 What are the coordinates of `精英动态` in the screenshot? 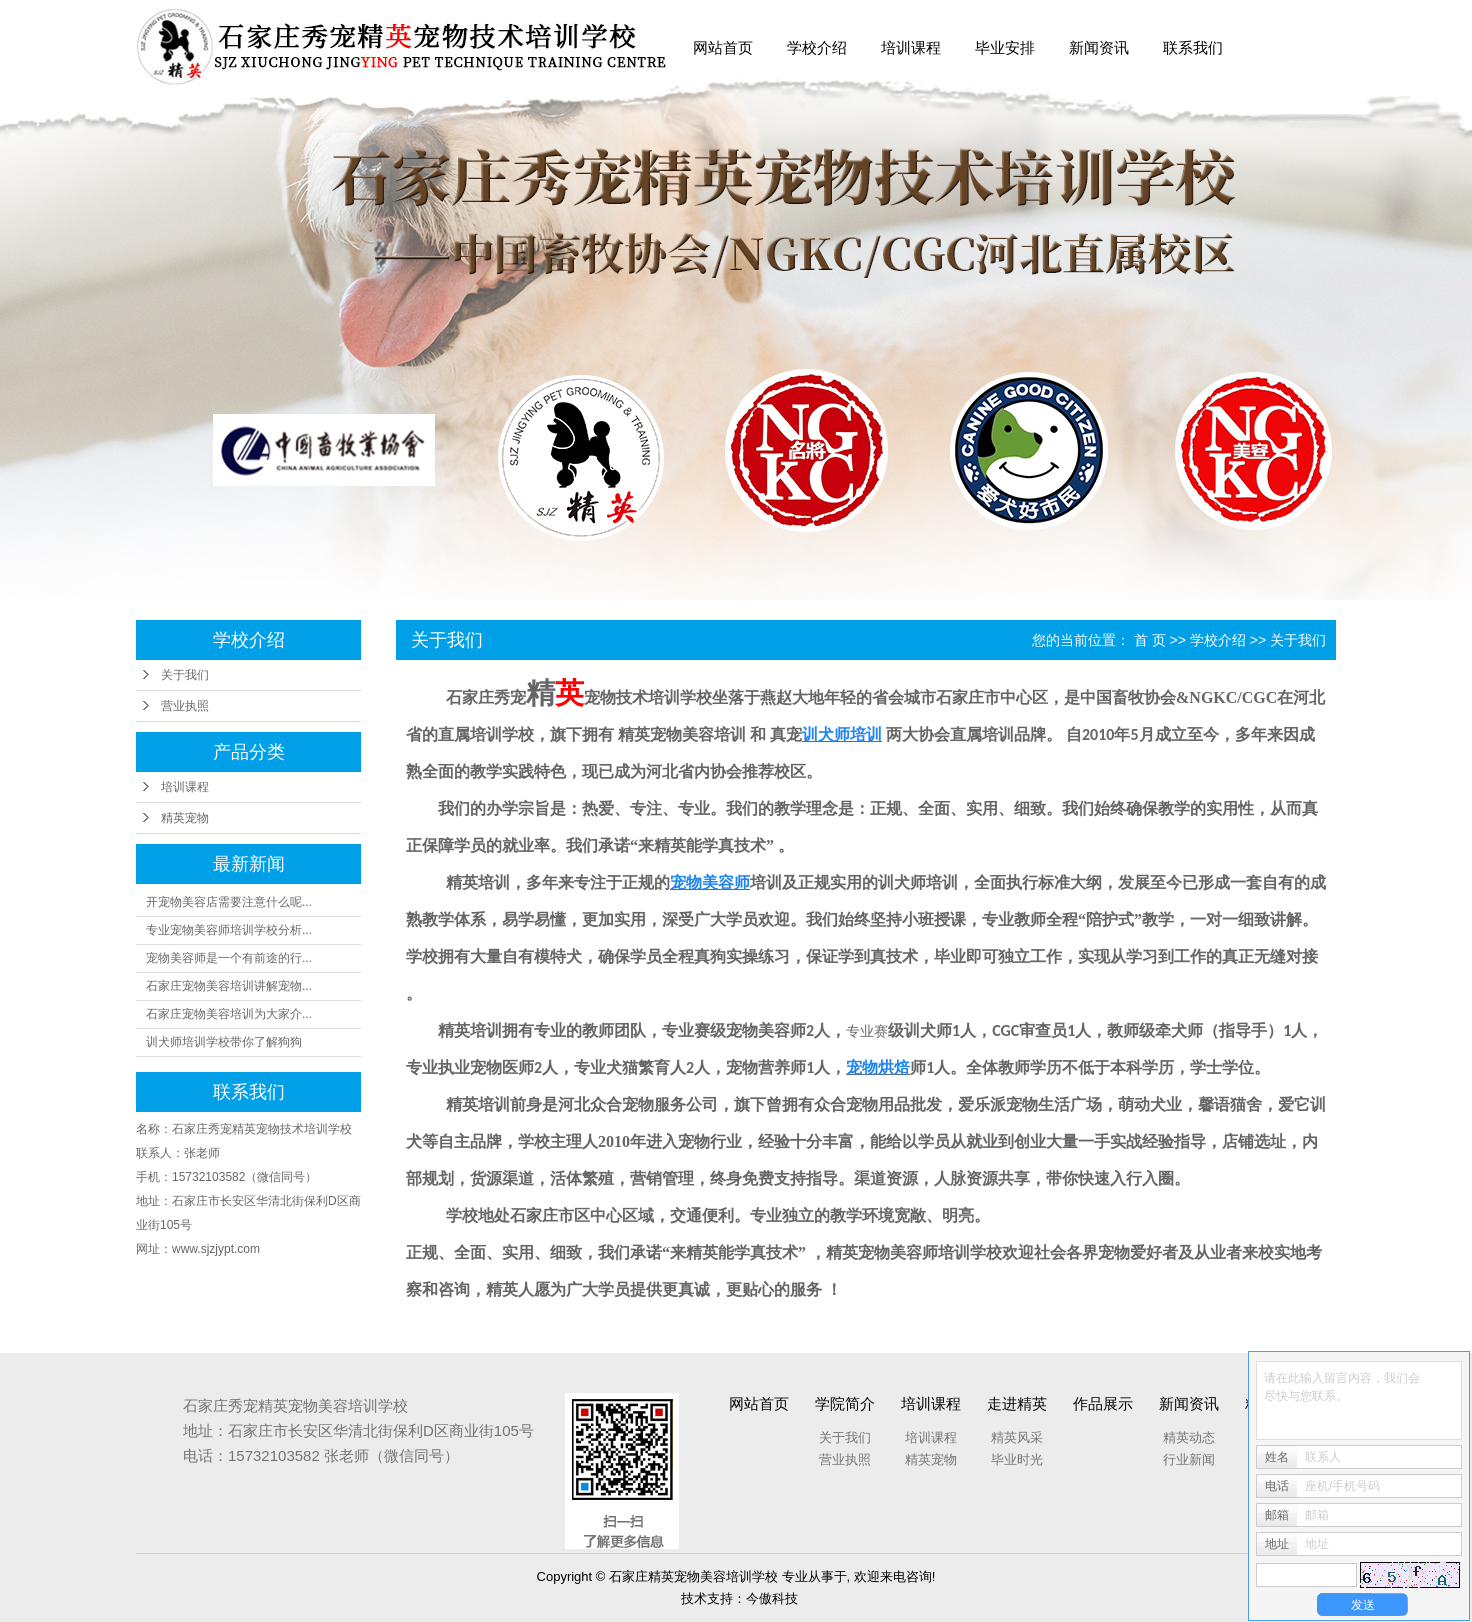 It's located at (1189, 1437).